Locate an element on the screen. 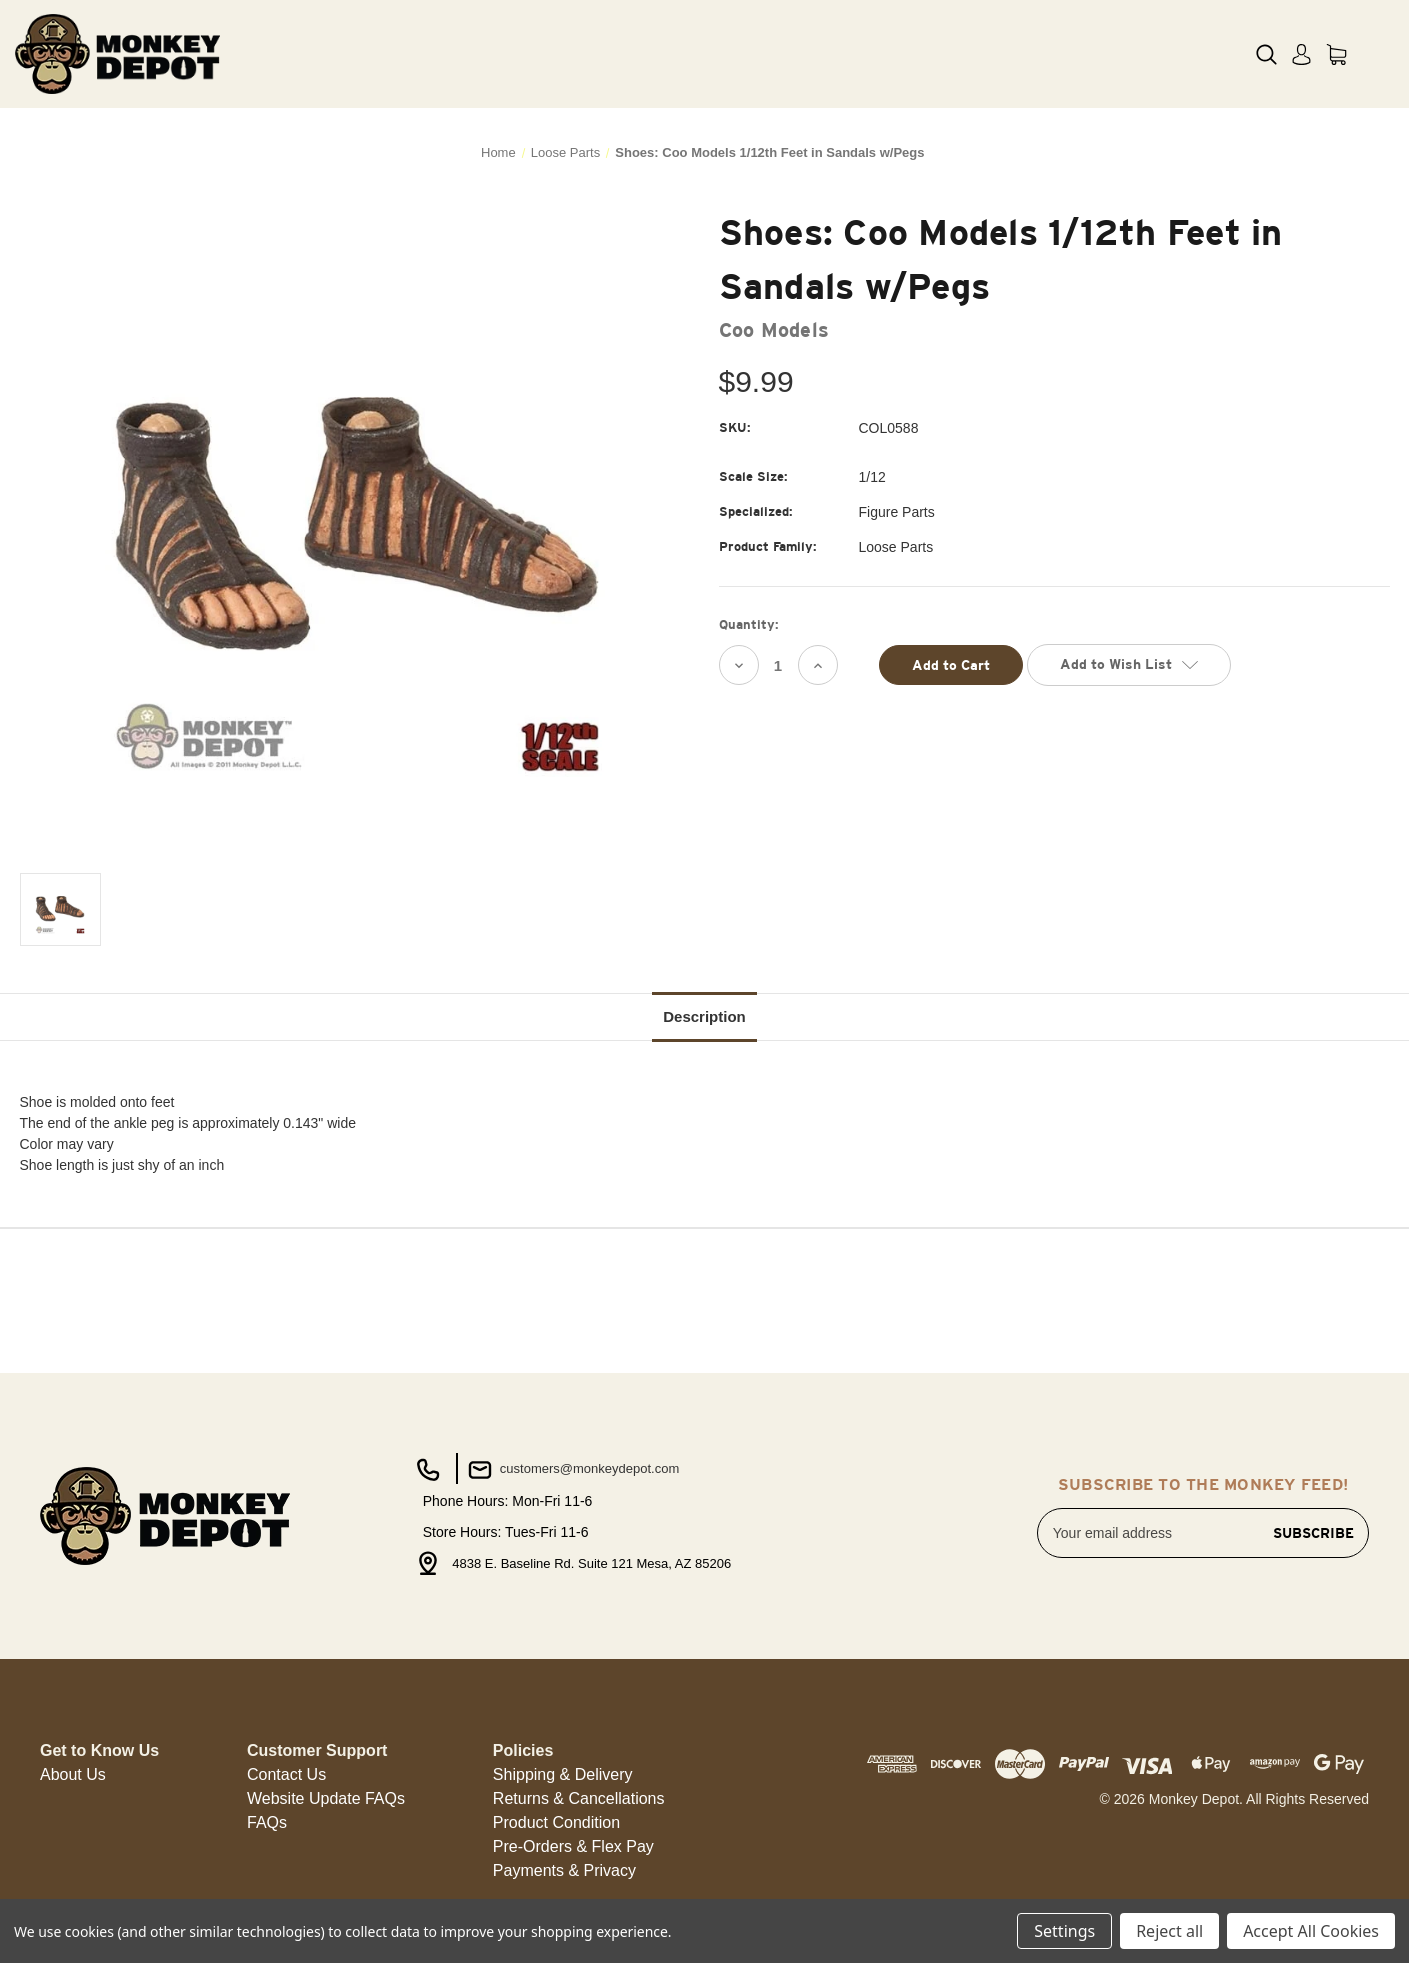  Quantity: is located at coordinates (749, 624).